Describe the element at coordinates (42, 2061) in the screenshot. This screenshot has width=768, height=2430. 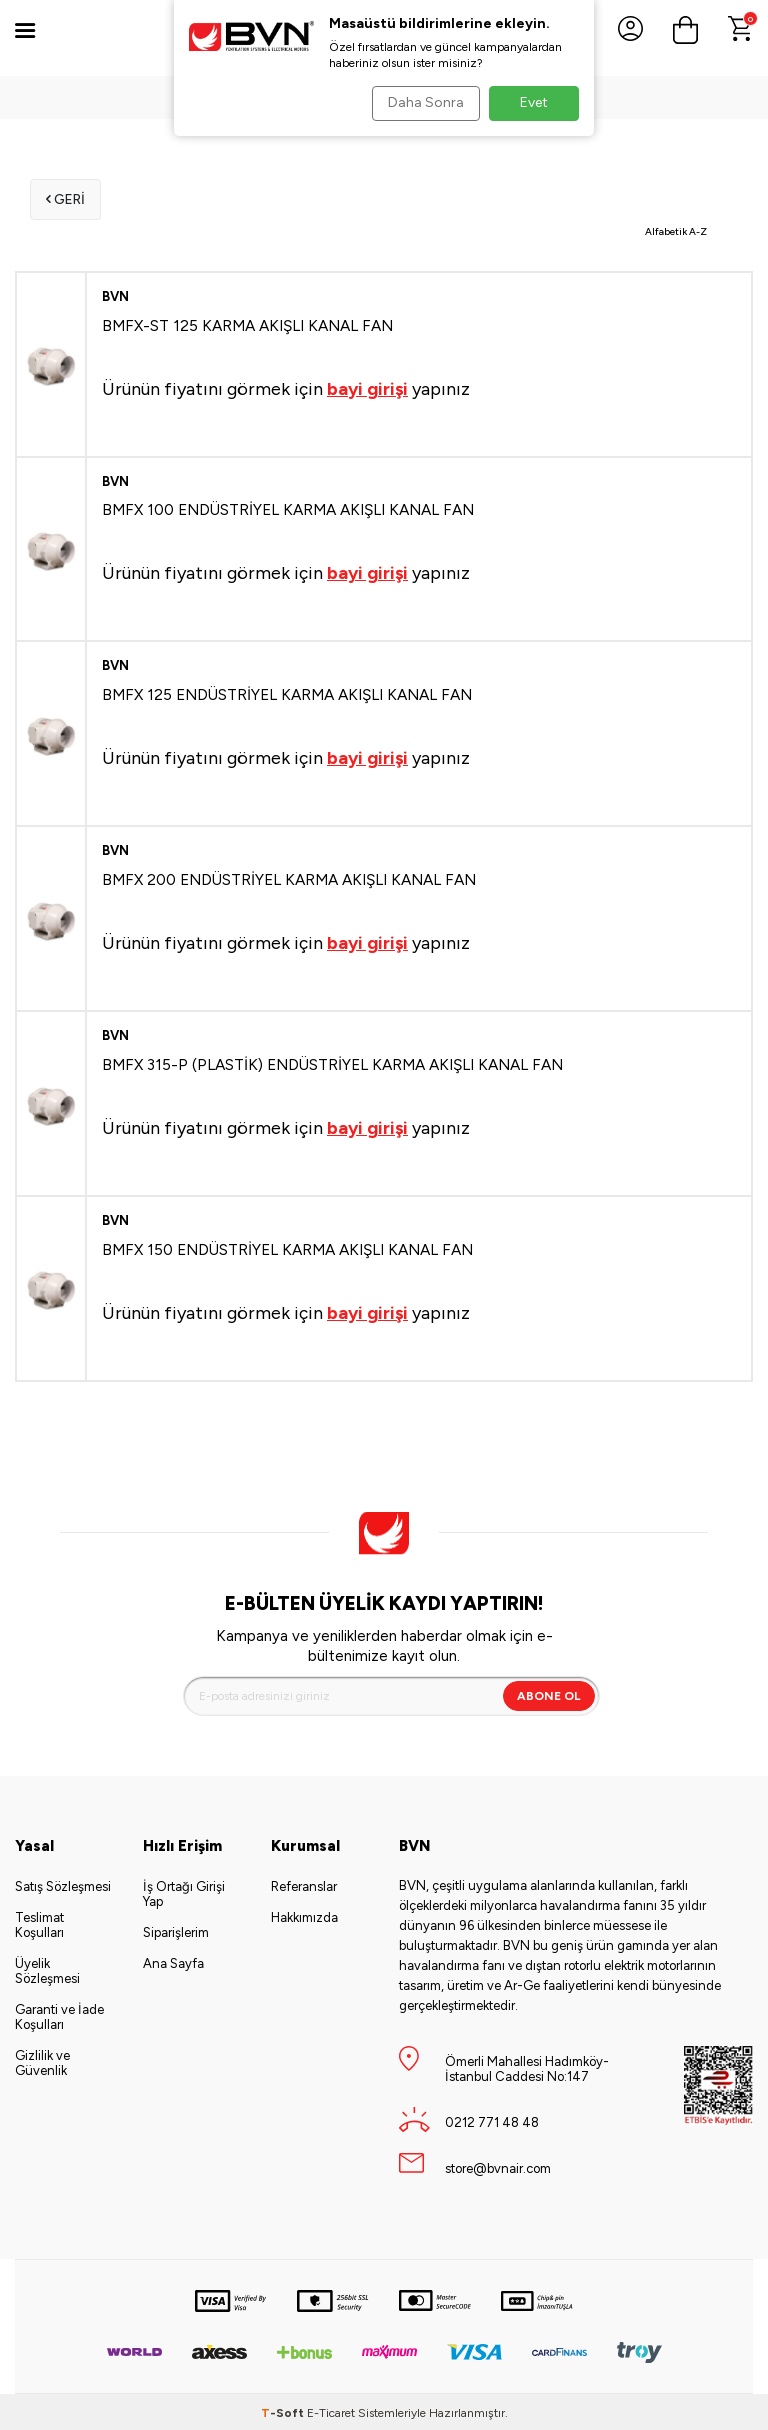
I see `Gizlilik ve Güvenlik` at that location.